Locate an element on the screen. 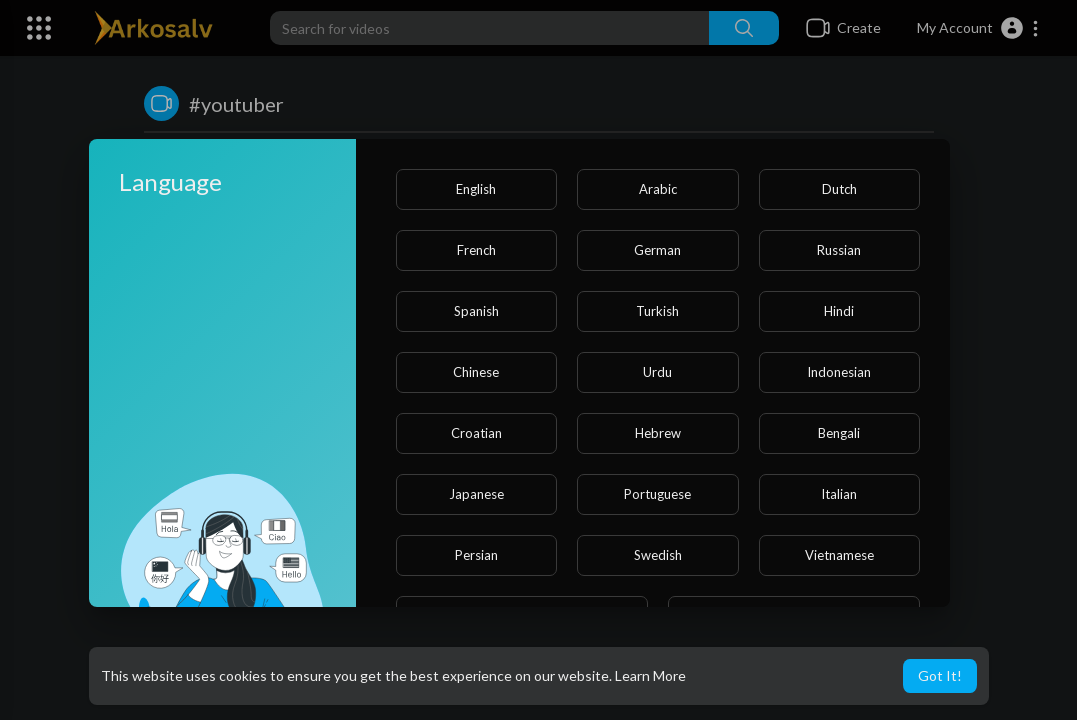  Hindi is located at coordinates (839, 311).